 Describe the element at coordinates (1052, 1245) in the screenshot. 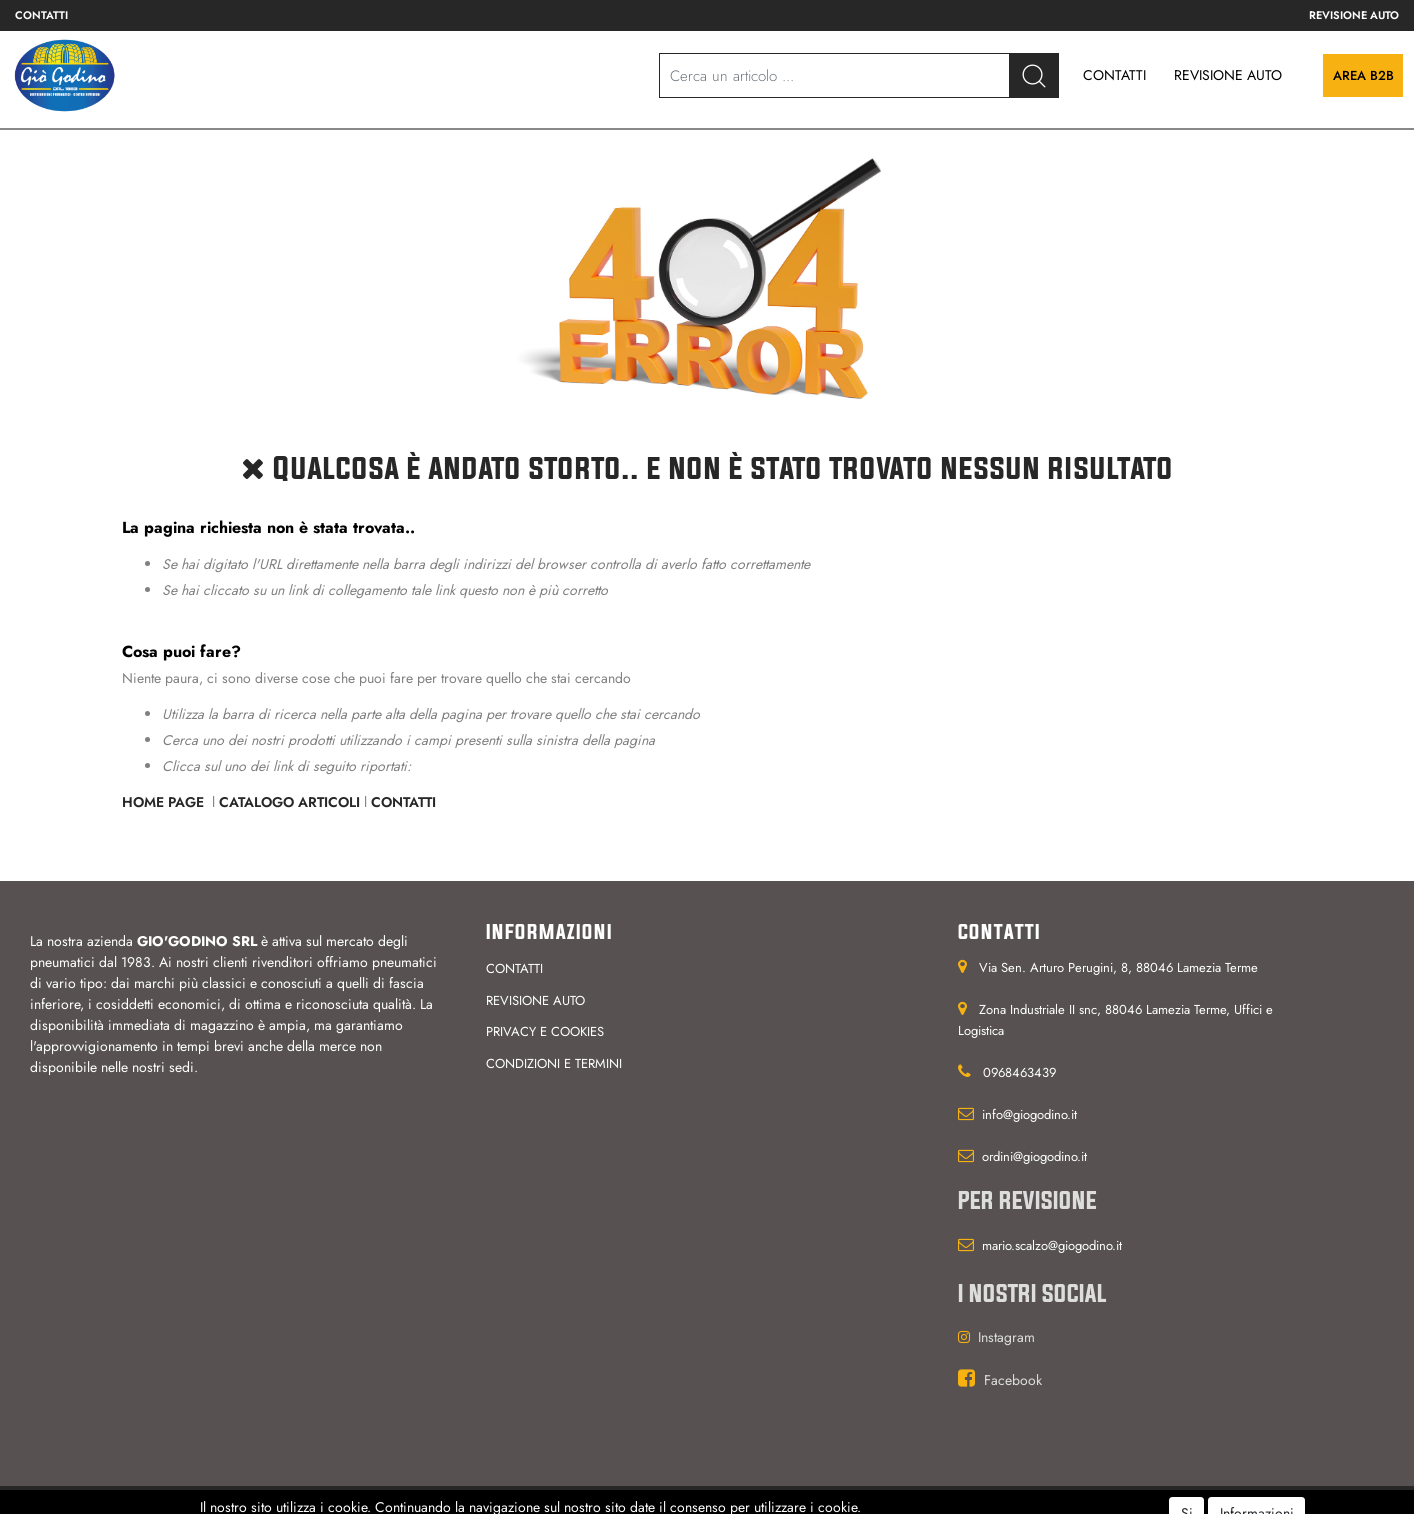

I see `mario.scalzo@giogodino.it` at that location.